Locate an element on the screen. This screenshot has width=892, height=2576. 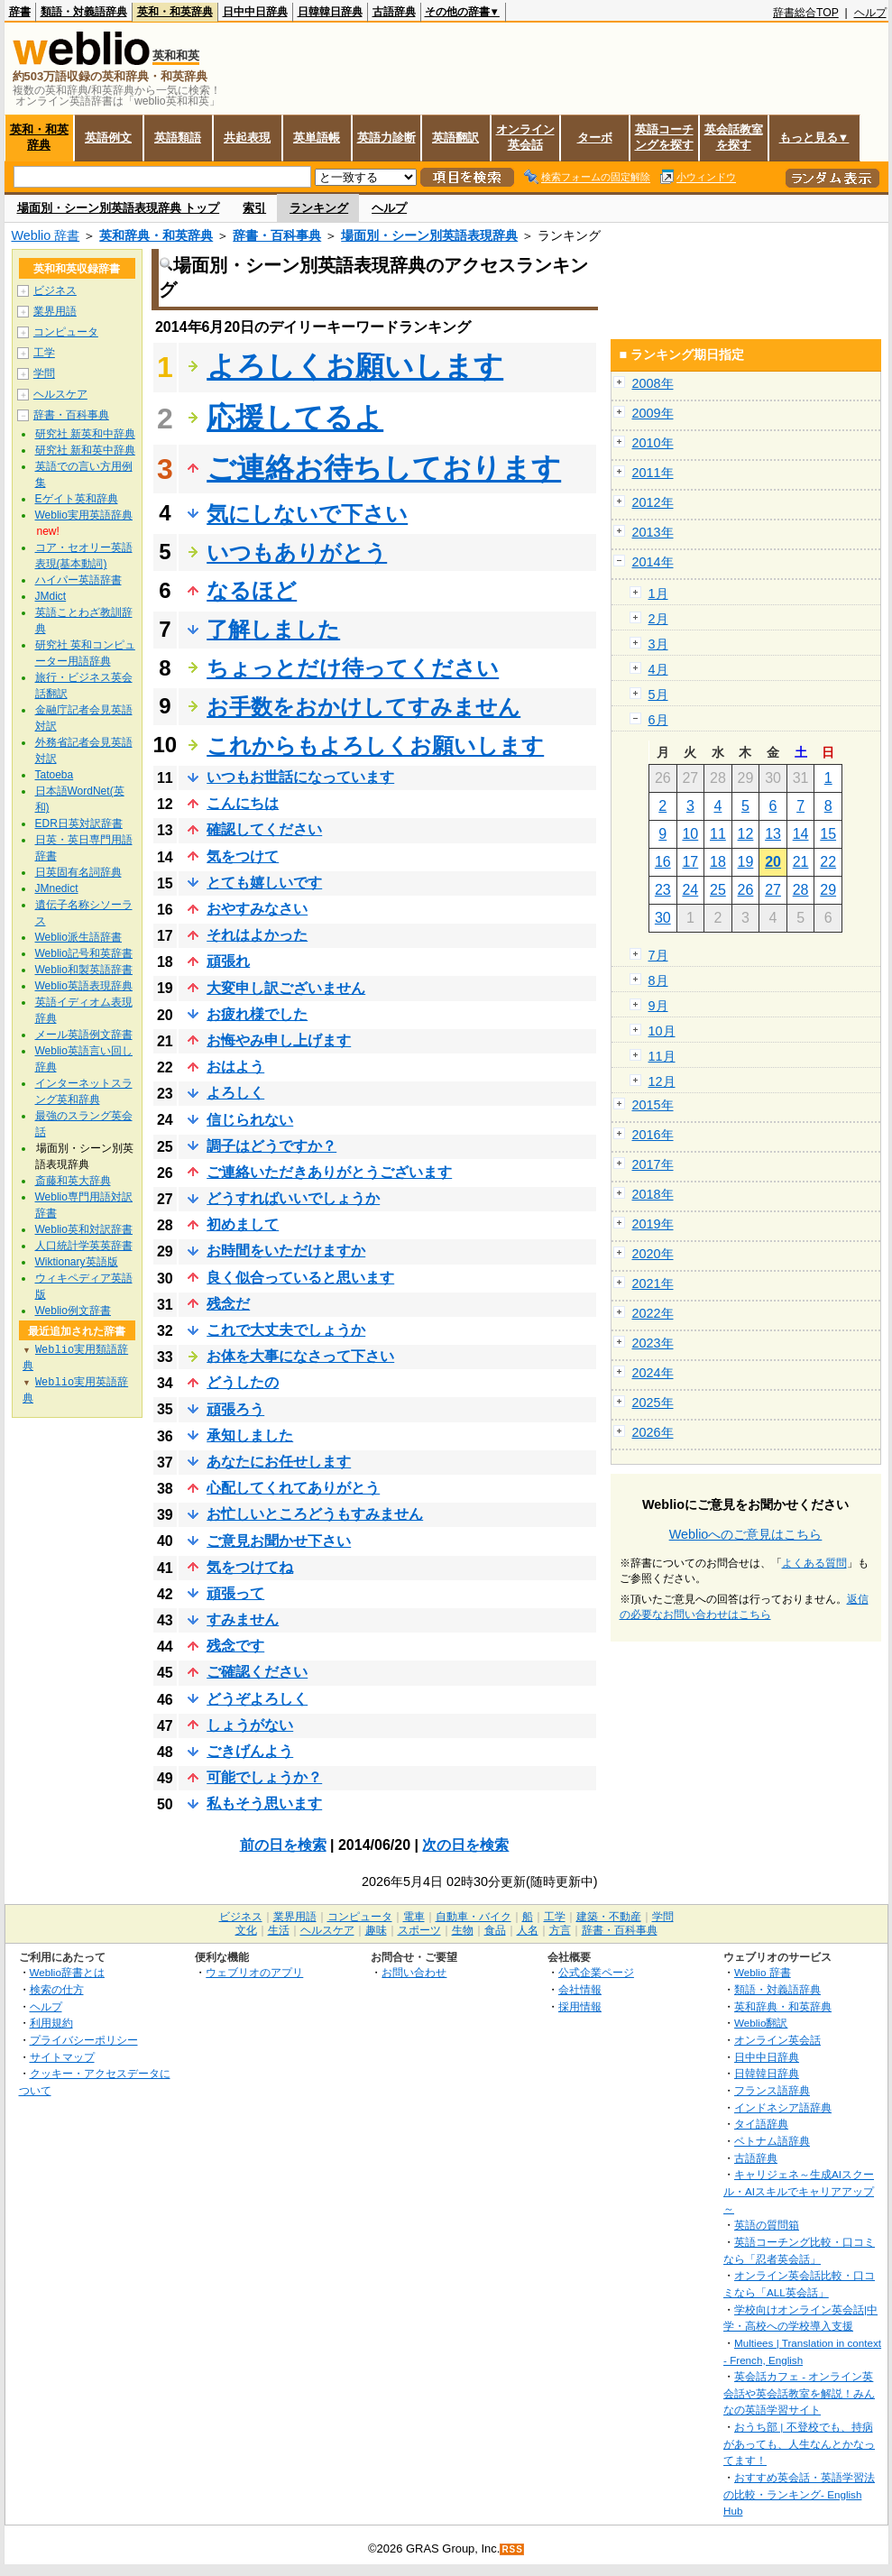
よろしく is located at coordinates (235, 1092).